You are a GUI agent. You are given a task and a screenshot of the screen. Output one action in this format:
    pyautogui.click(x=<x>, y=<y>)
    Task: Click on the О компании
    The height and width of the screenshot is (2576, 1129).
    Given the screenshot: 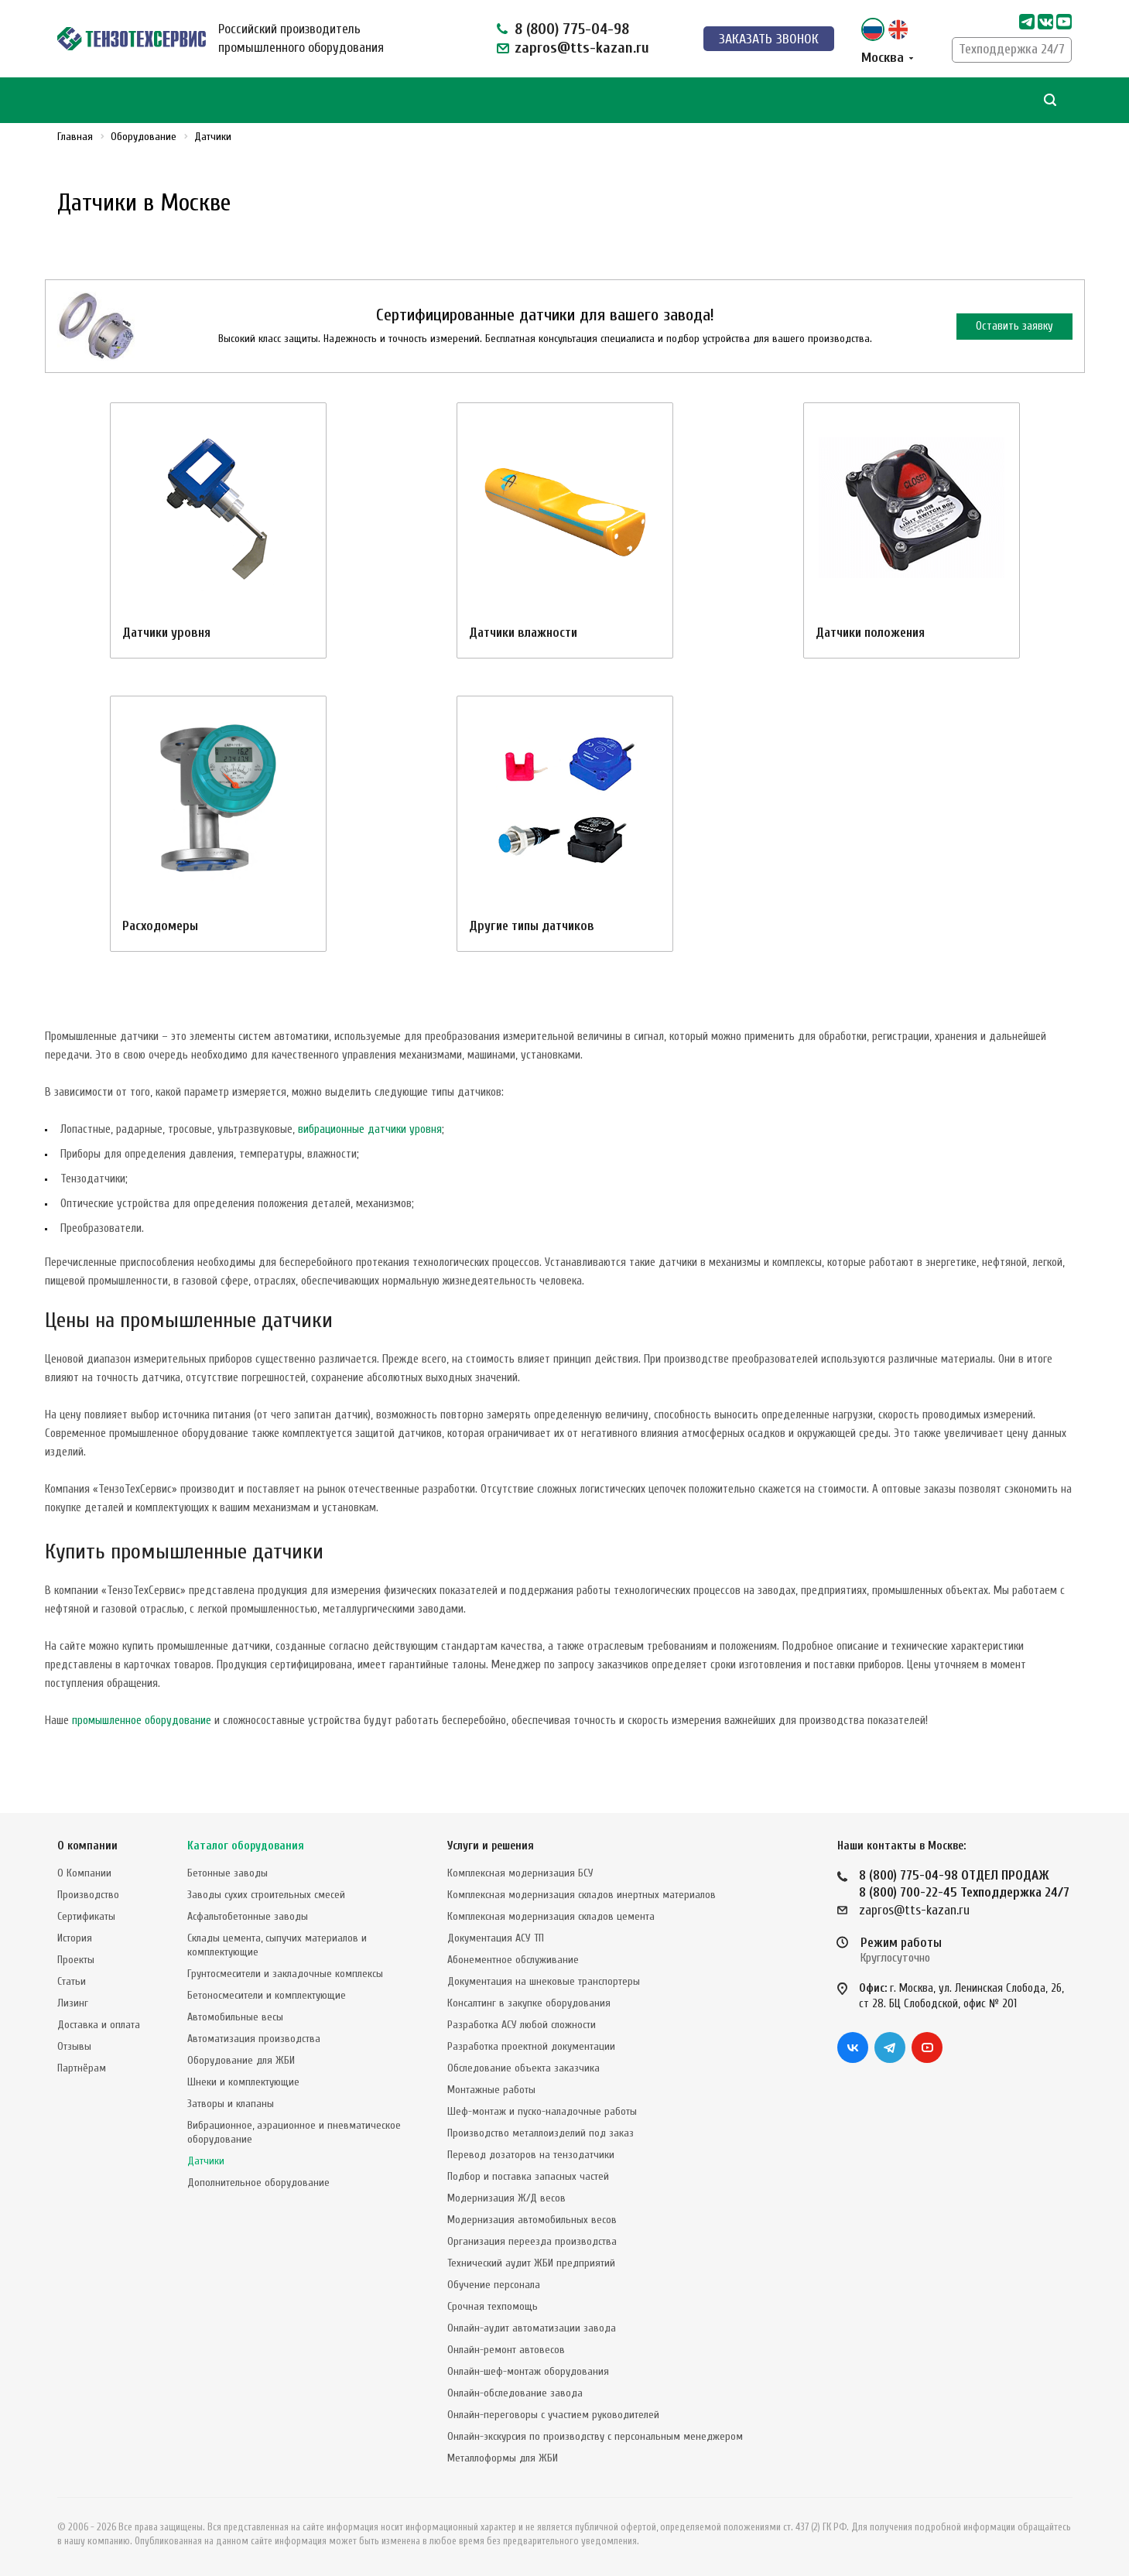 What is the action you would take?
    pyautogui.click(x=87, y=1845)
    